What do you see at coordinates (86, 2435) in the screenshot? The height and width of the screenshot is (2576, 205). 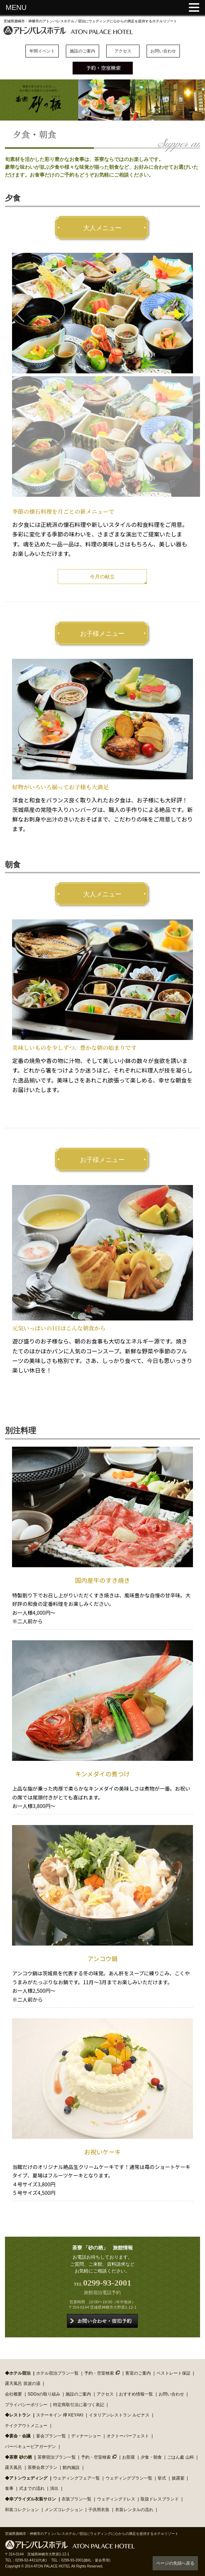 I see `ディナーショー` at bounding box center [86, 2435].